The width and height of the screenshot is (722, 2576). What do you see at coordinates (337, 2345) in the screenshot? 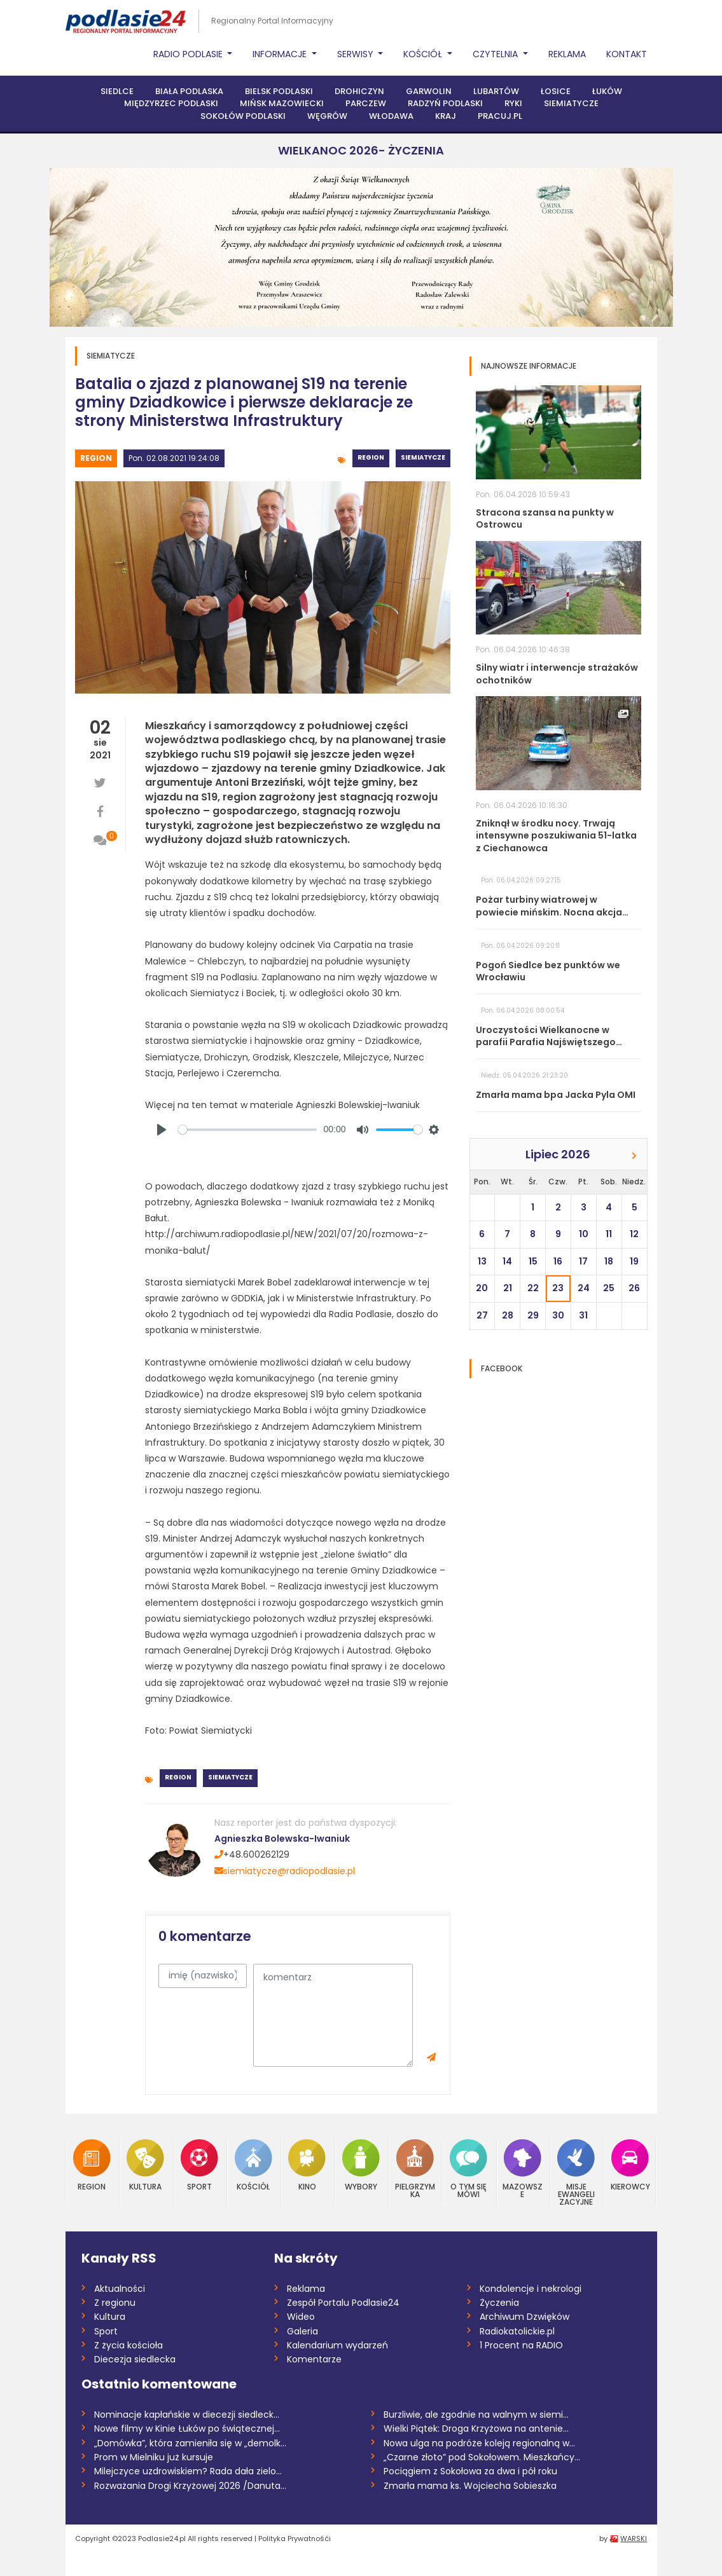
I see `Kalendarium wydarzeń` at bounding box center [337, 2345].